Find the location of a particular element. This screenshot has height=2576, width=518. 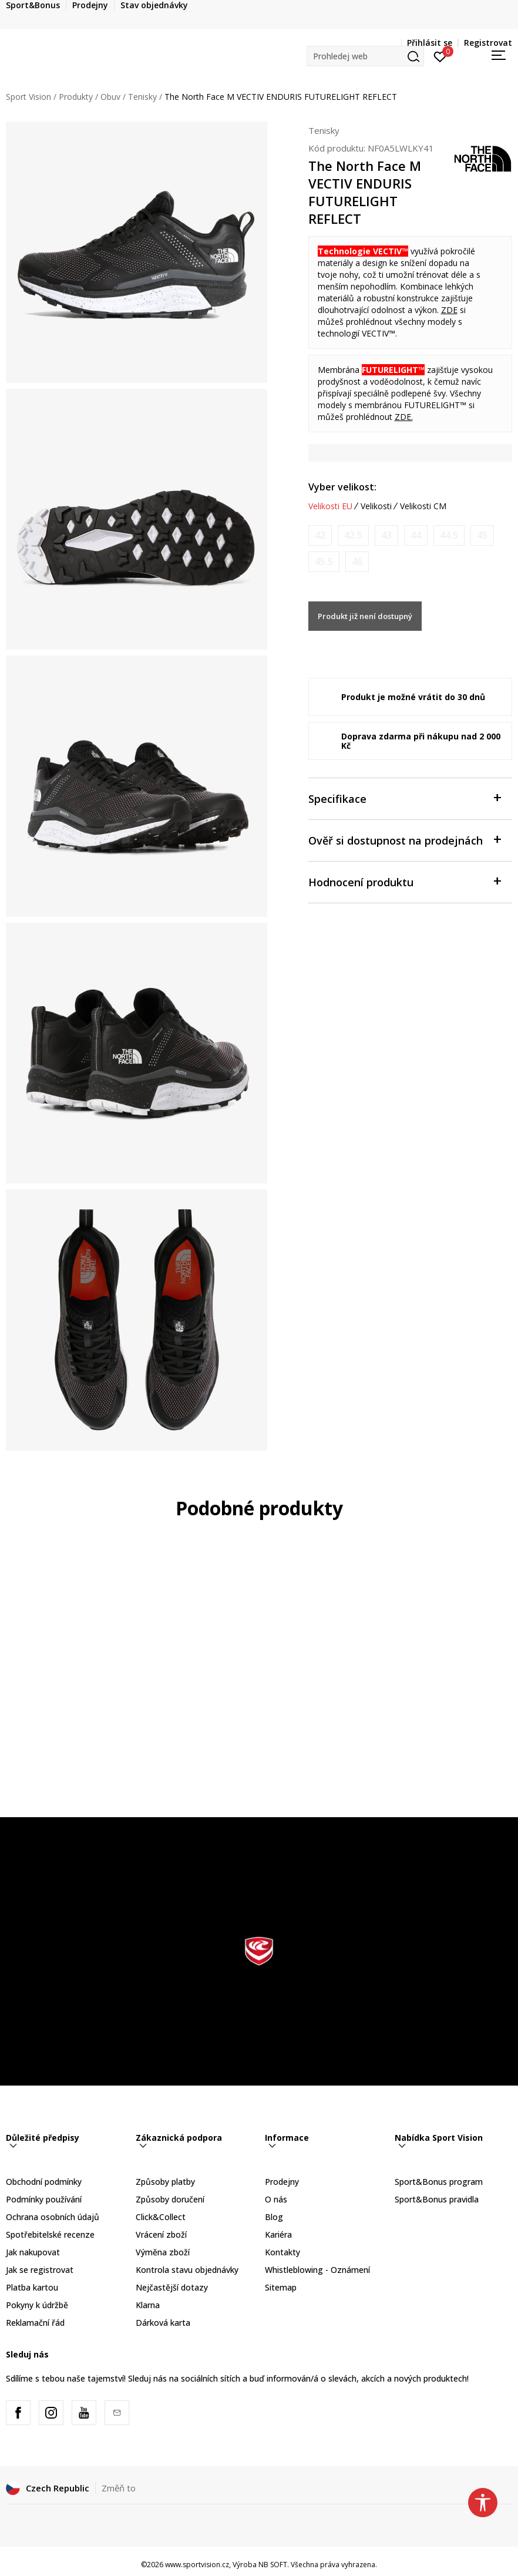

Obuv is located at coordinates (110, 96).